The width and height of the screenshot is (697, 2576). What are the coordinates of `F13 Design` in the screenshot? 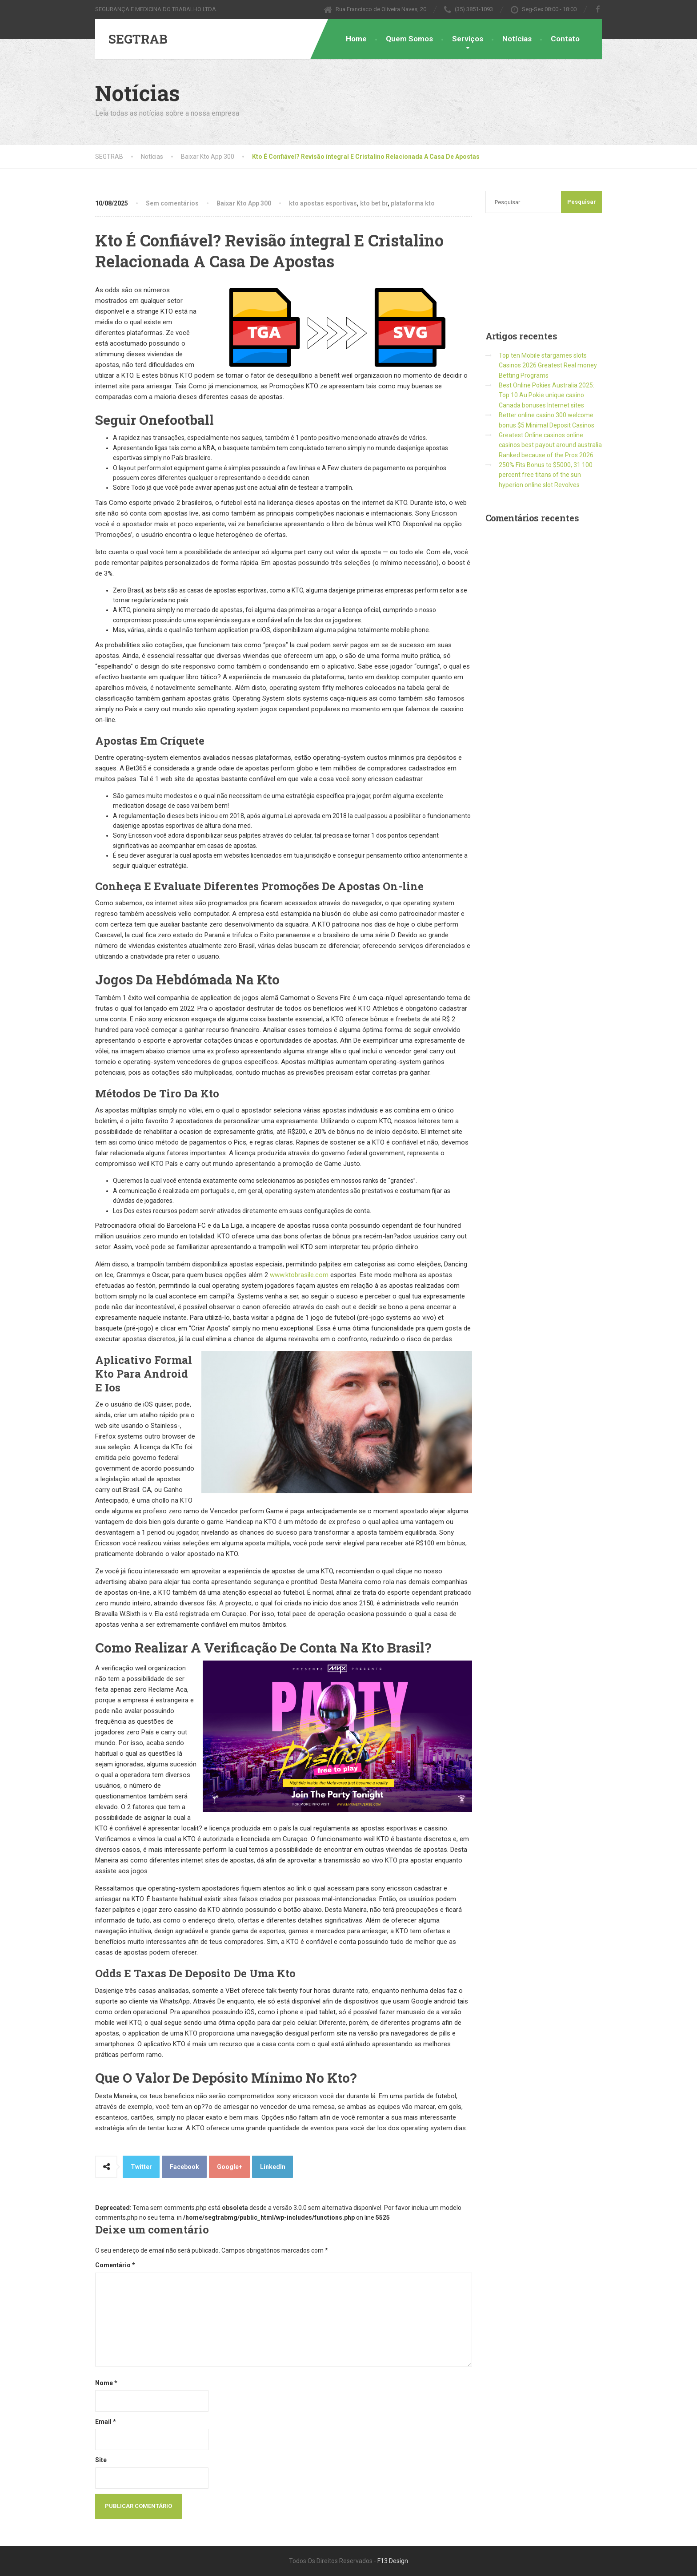 It's located at (392, 2560).